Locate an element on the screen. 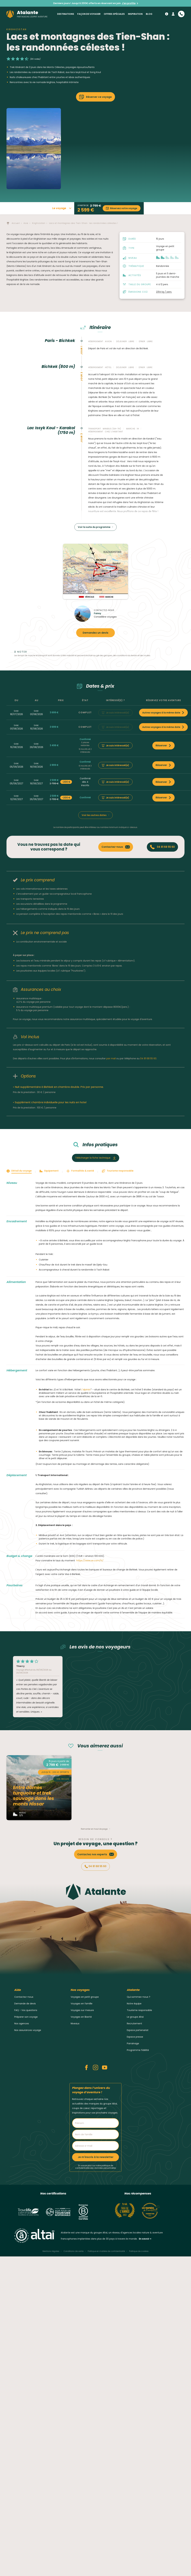 The height and width of the screenshot is (2576, 191). Le voyage is located at coordinates (59, 208).